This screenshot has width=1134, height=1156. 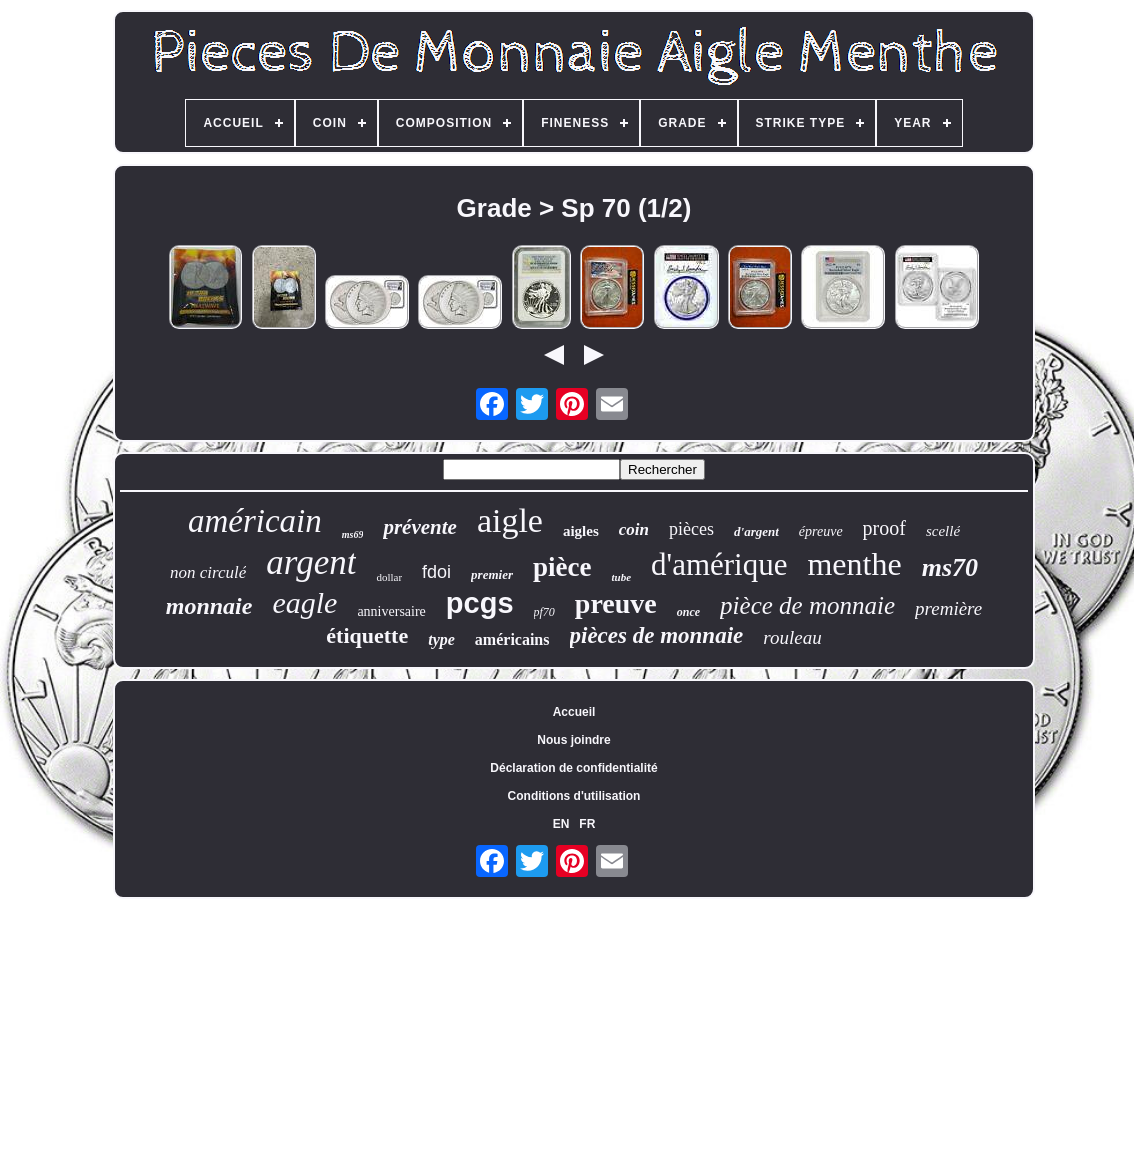 I want to click on première, so click(x=948, y=608).